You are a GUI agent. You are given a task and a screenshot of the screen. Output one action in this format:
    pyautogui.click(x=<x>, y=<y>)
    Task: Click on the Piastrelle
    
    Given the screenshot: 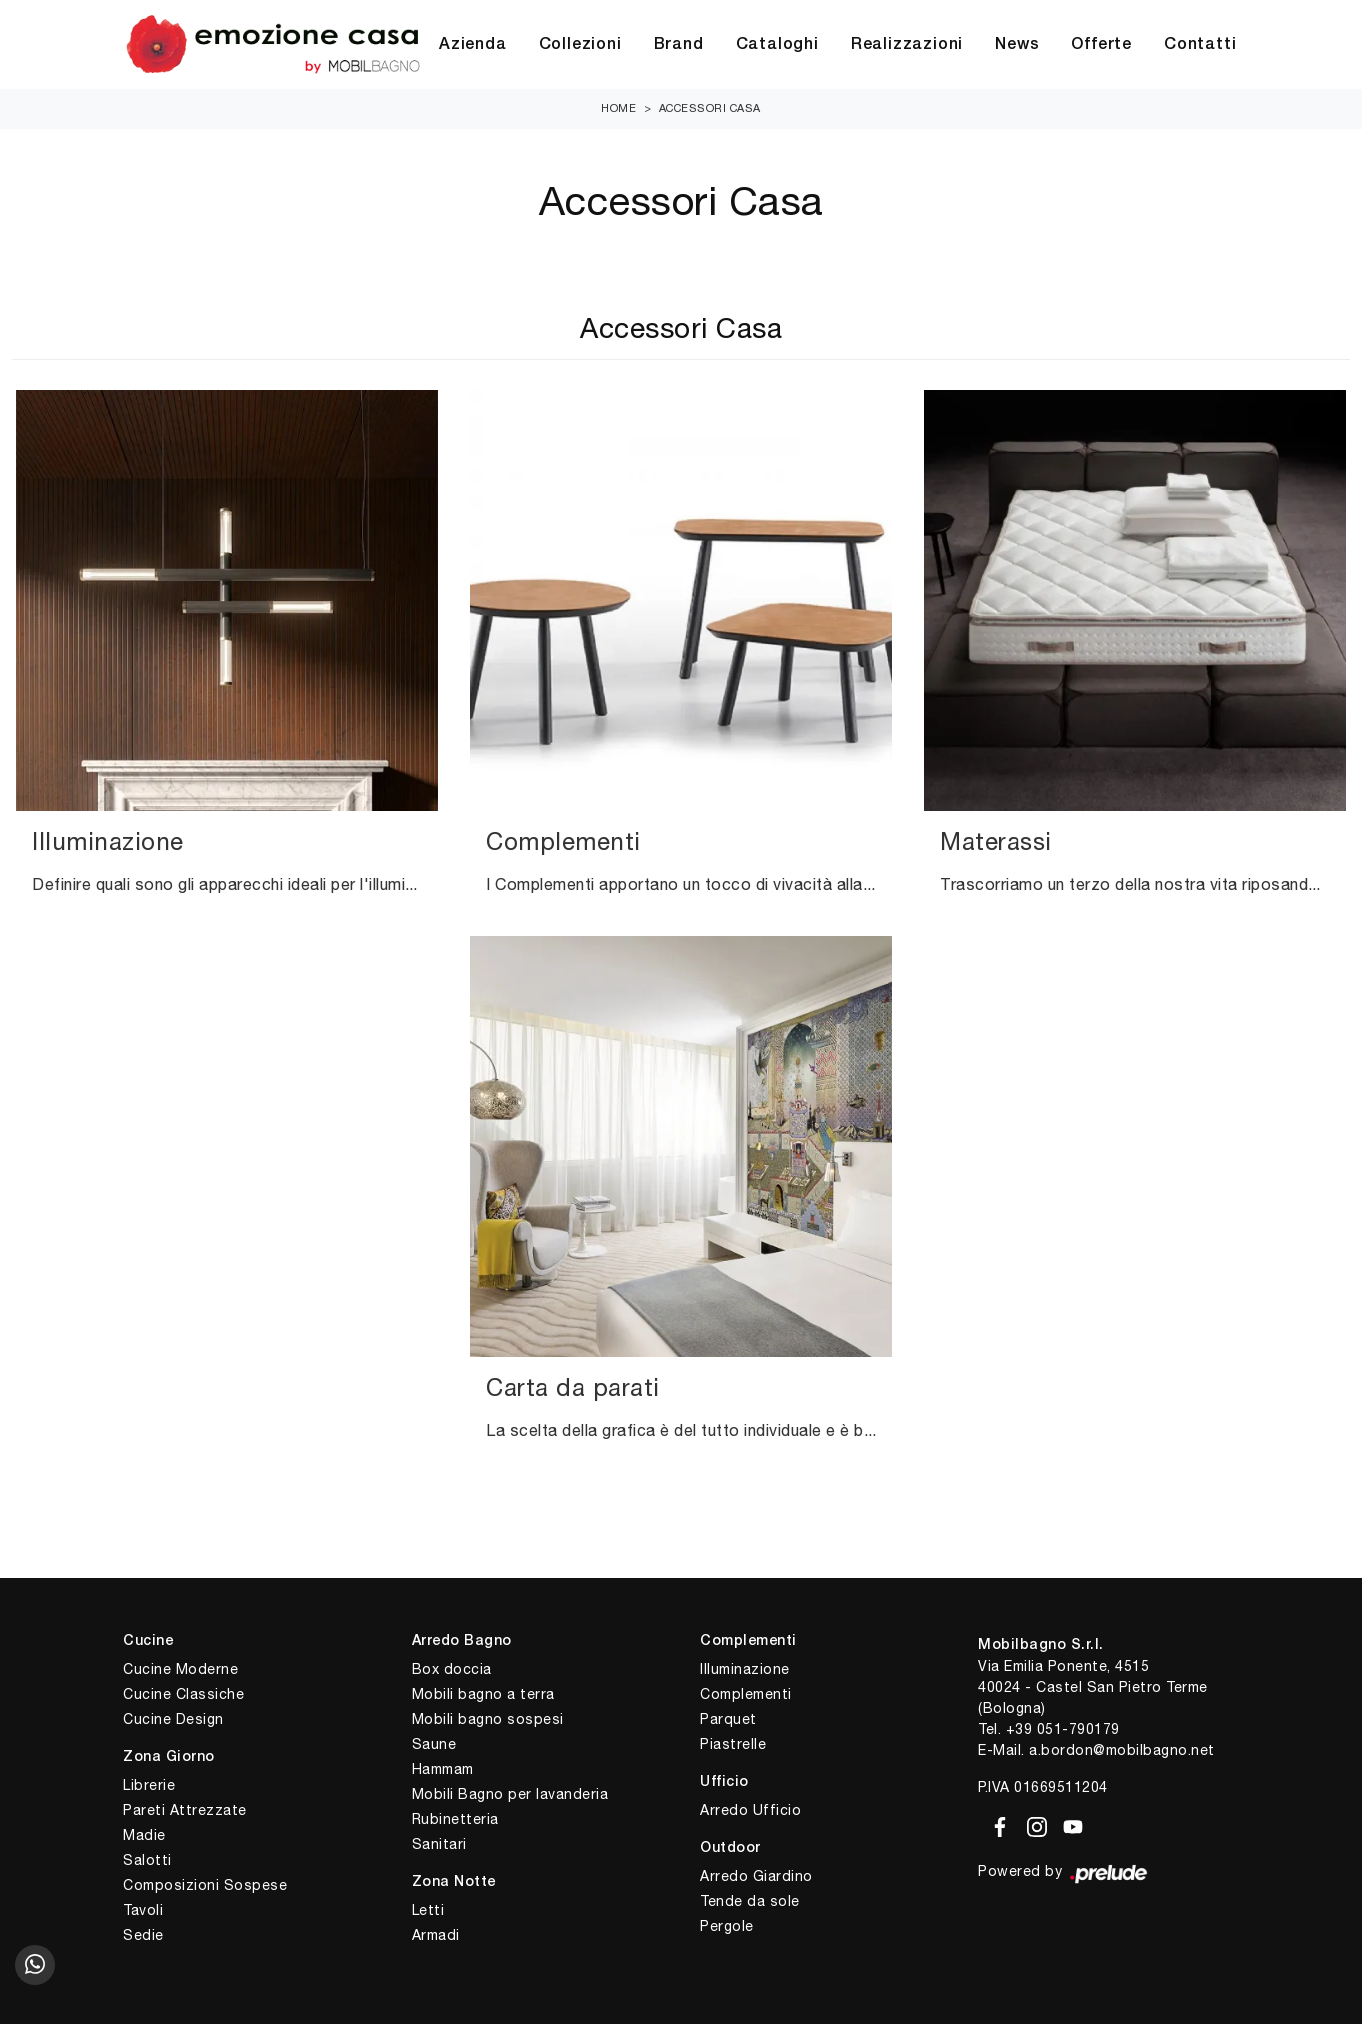 What is the action you would take?
    pyautogui.click(x=733, y=1745)
    